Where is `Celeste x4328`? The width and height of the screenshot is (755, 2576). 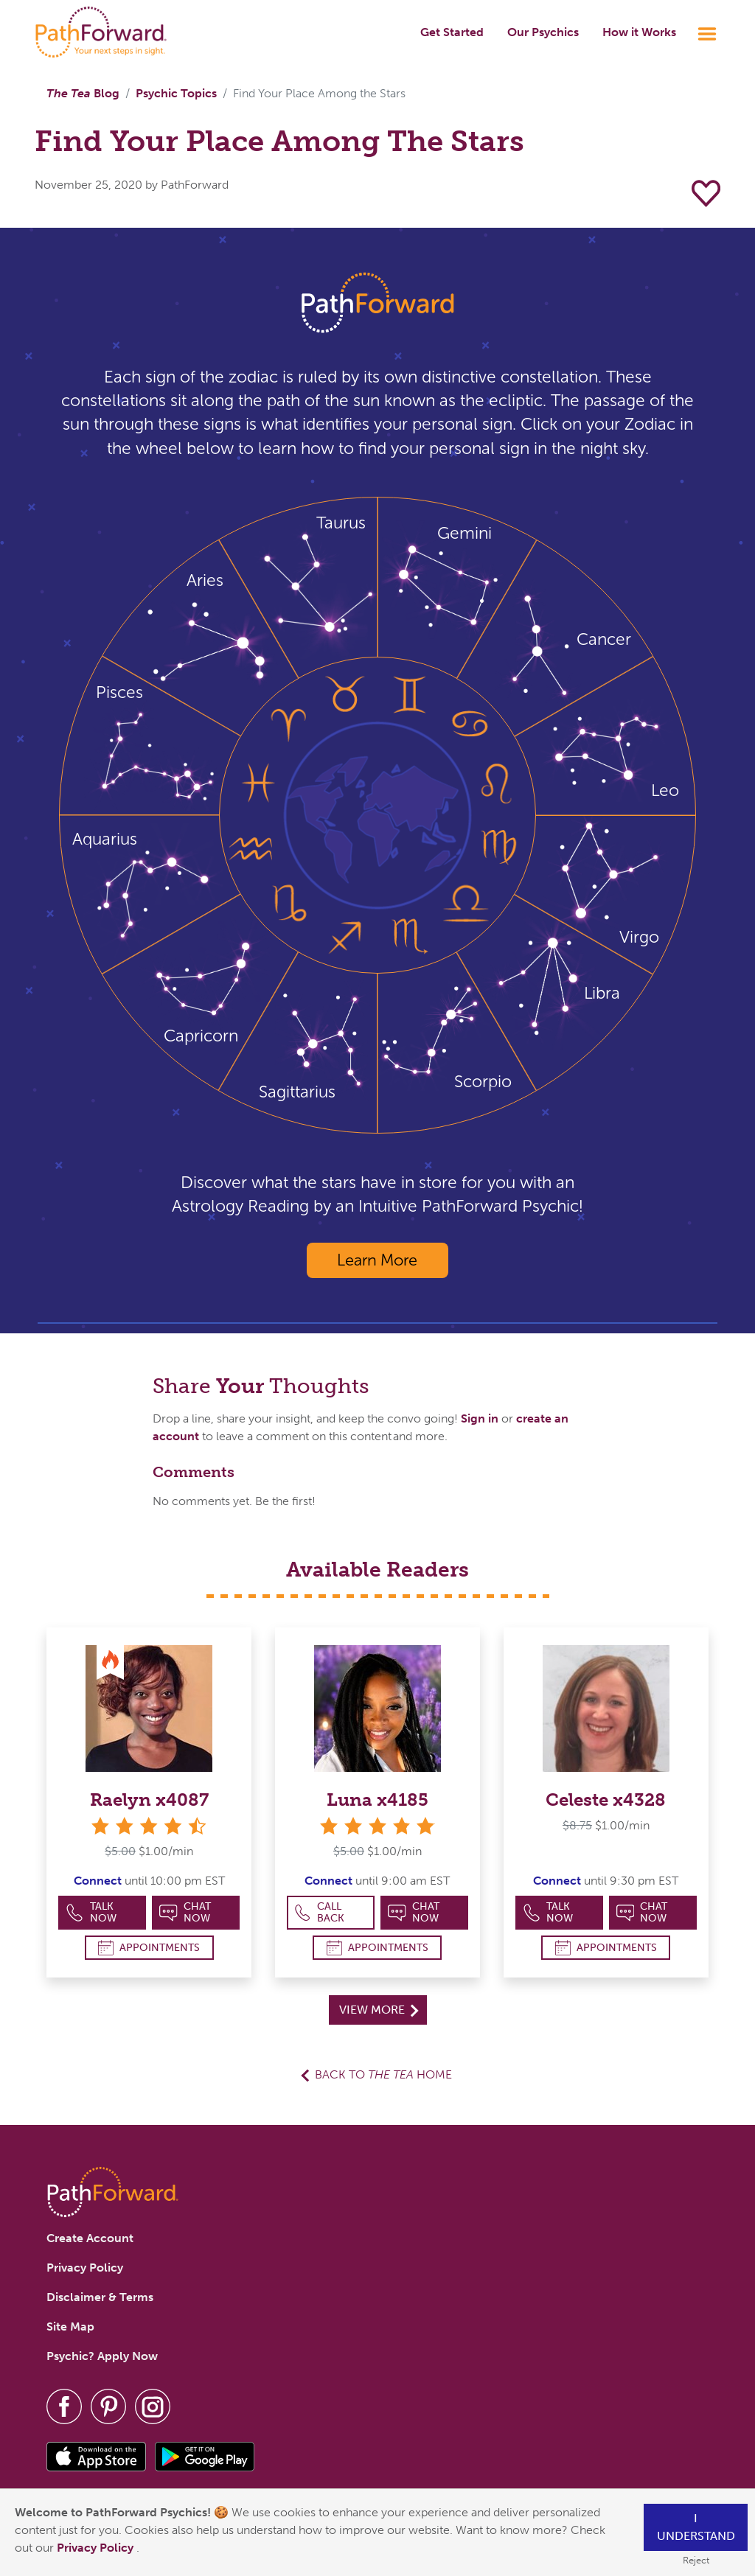
Celeste x4328 is located at coordinates (606, 1799).